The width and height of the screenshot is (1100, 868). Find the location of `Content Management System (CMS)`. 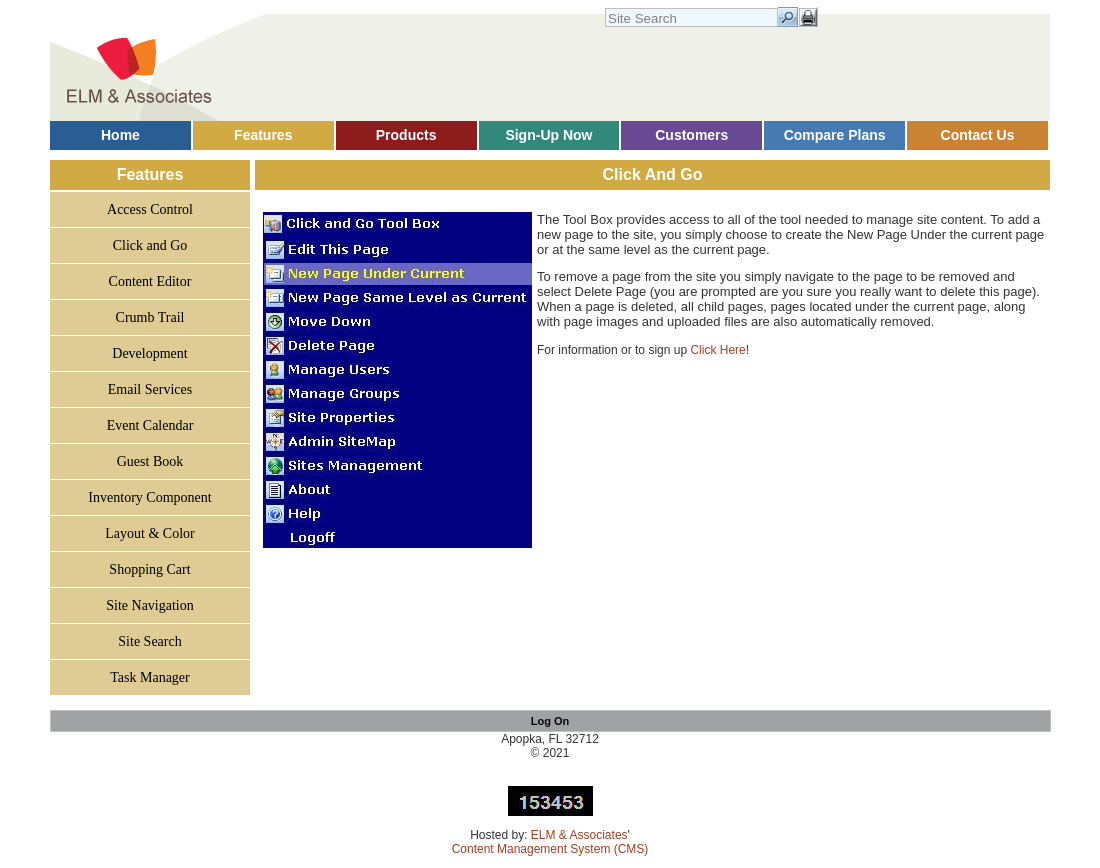

Content Management System (CMS) is located at coordinates (550, 849).